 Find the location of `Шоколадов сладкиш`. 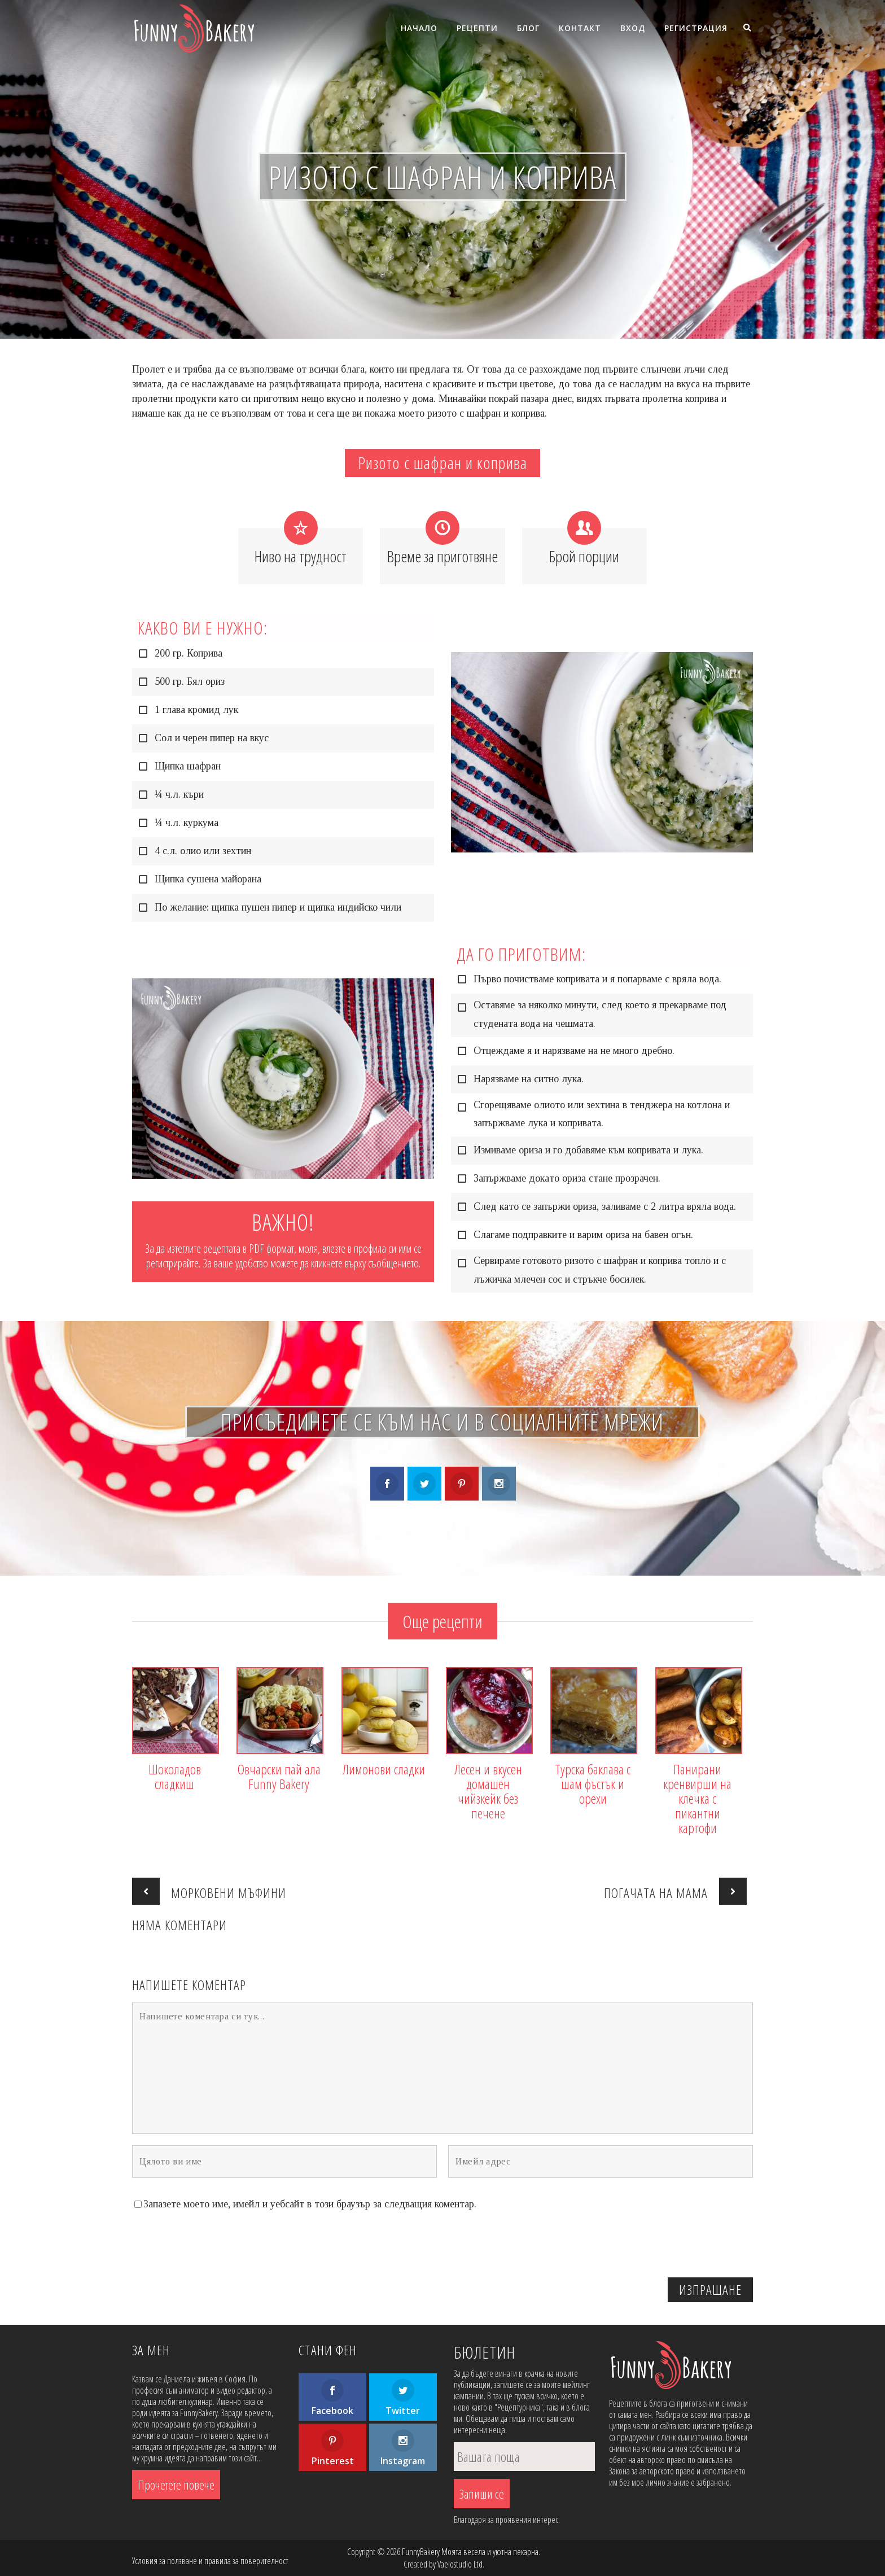

Шоколадов сладкиш is located at coordinates (174, 1776).